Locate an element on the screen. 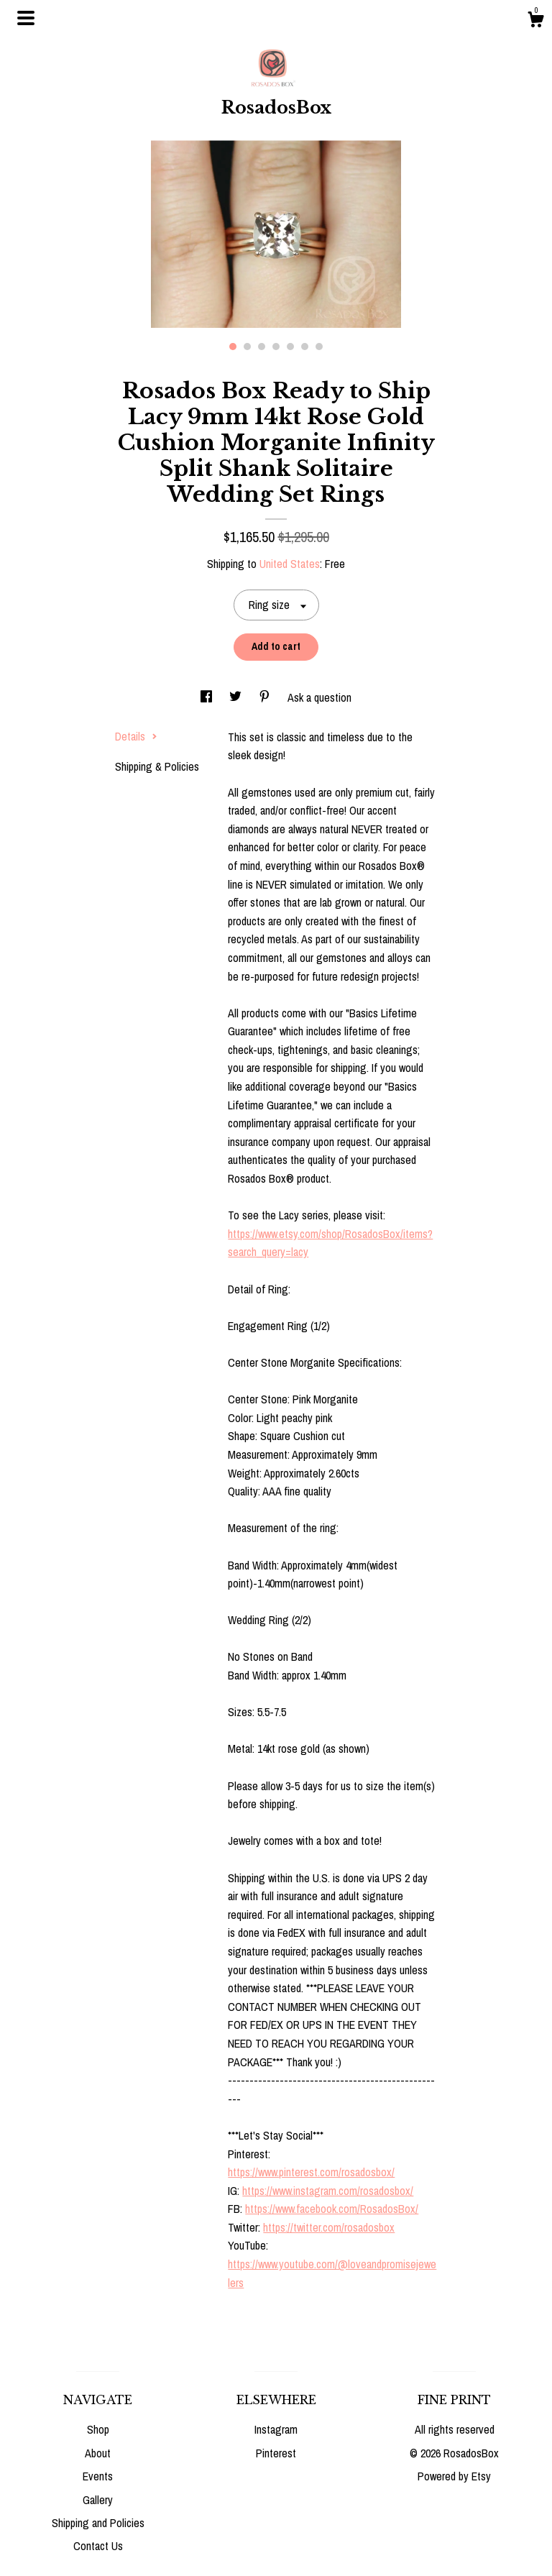 The width and height of the screenshot is (552, 2576). About is located at coordinates (98, 2453).